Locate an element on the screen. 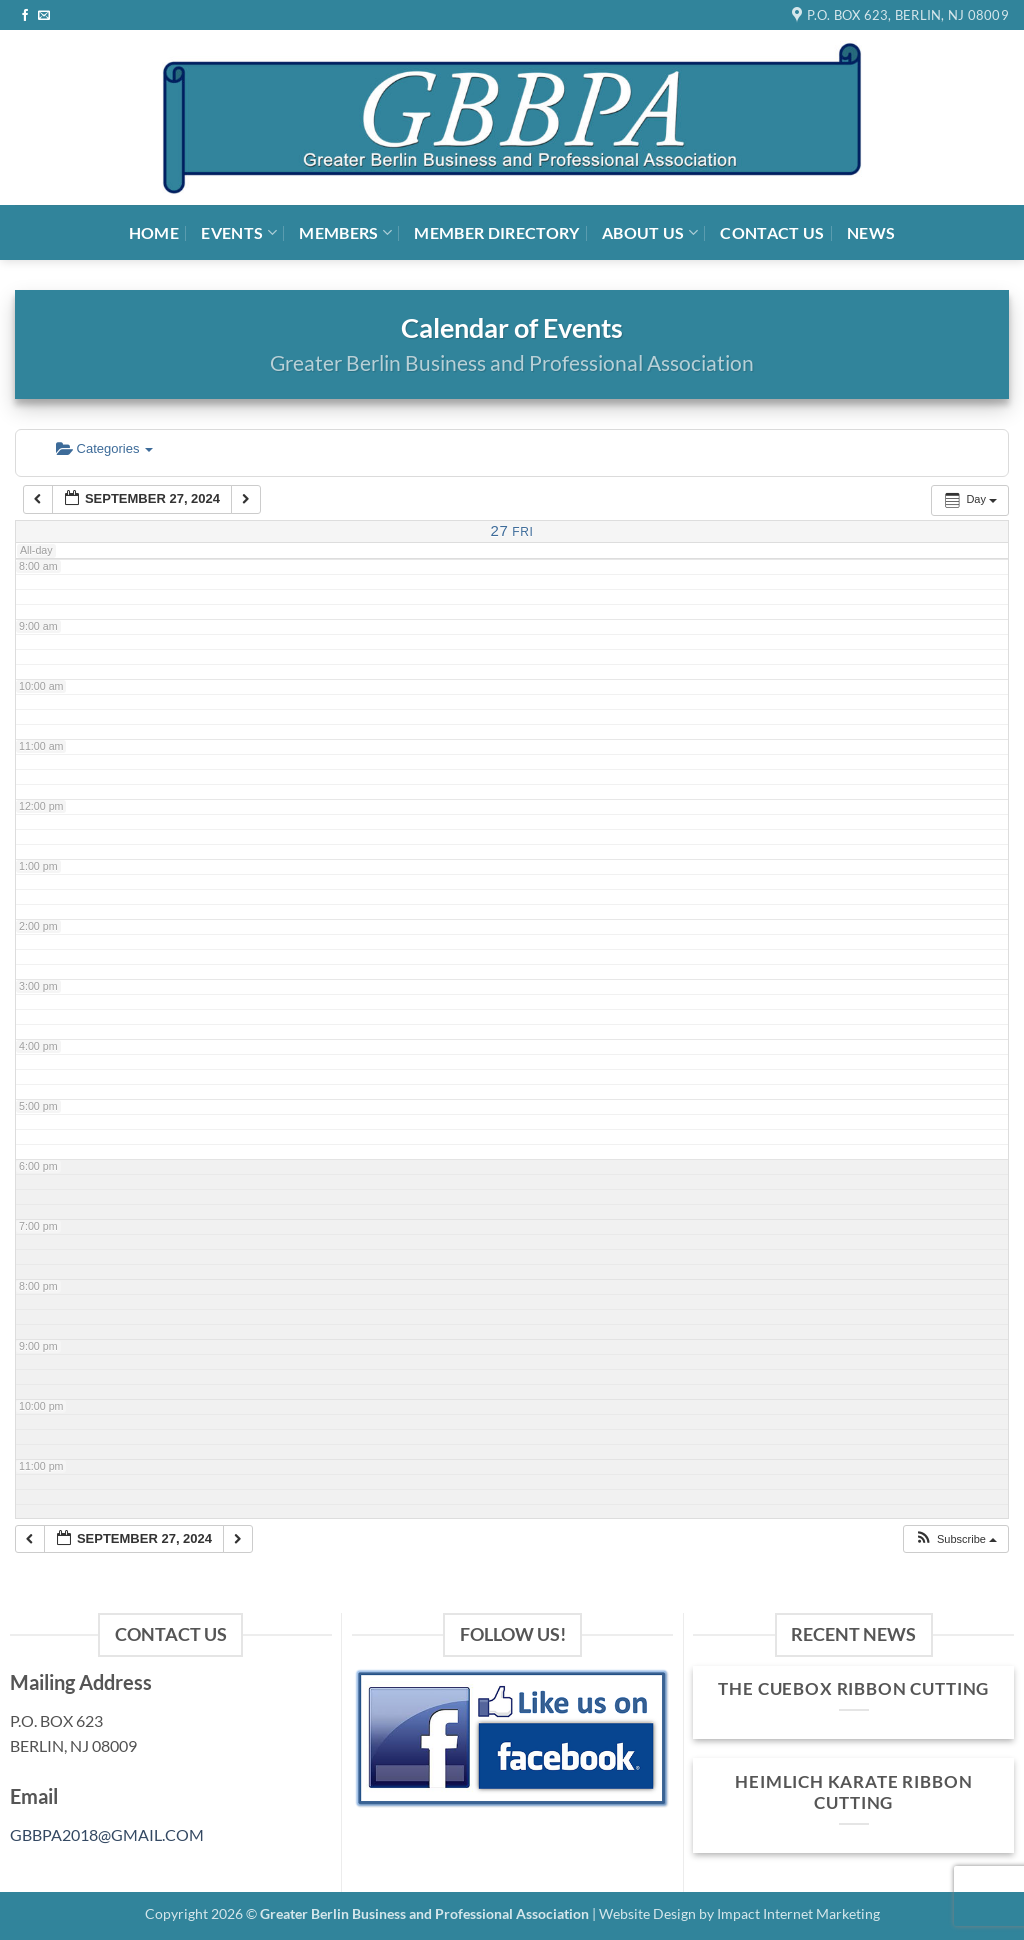  [Send us an email] is located at coordinates (44, 16).